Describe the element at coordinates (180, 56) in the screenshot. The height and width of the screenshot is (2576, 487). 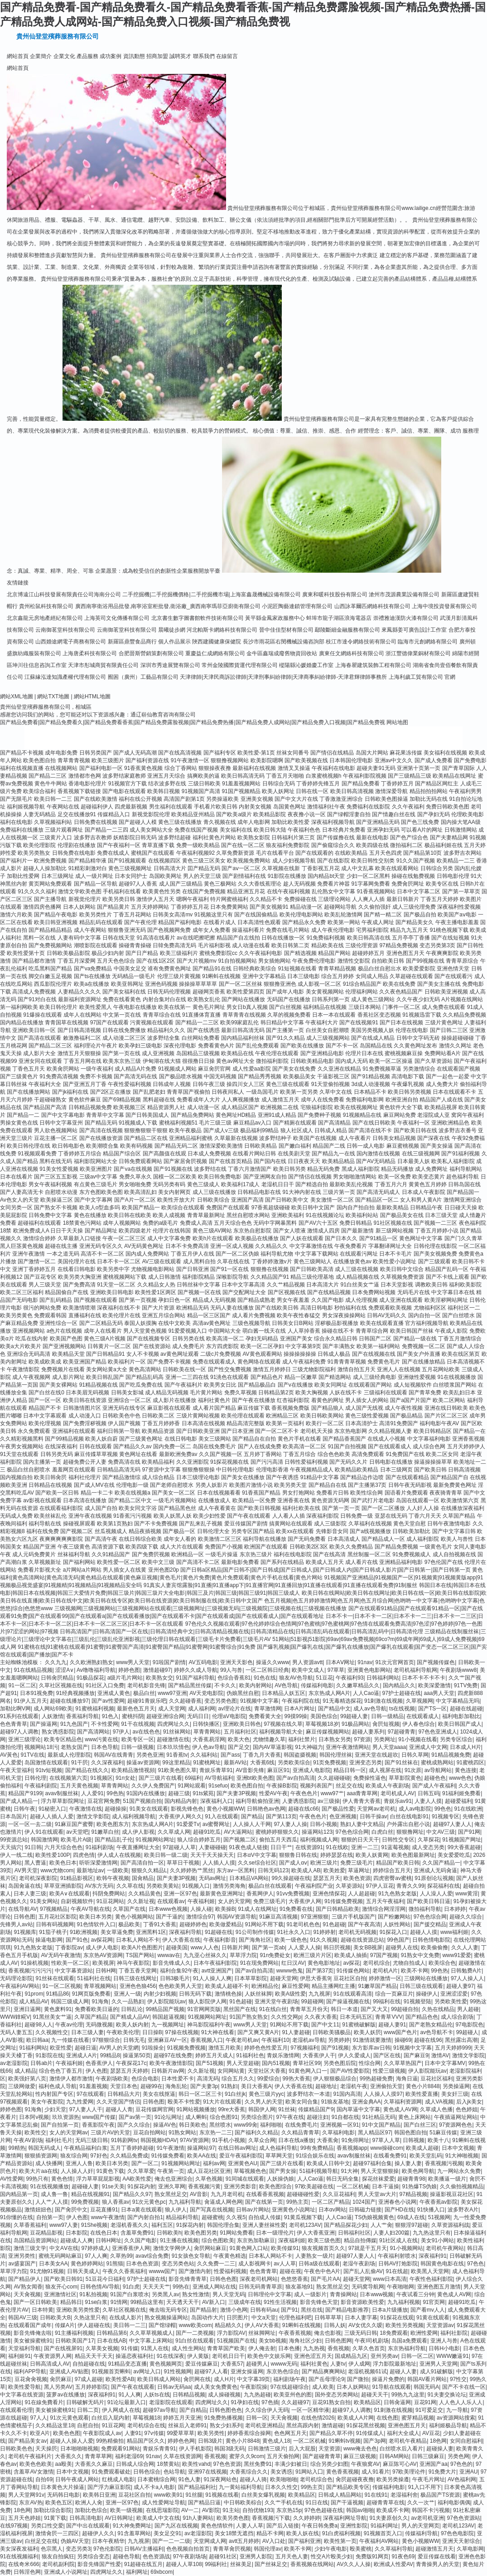
I see `誠聘英才` at that location.